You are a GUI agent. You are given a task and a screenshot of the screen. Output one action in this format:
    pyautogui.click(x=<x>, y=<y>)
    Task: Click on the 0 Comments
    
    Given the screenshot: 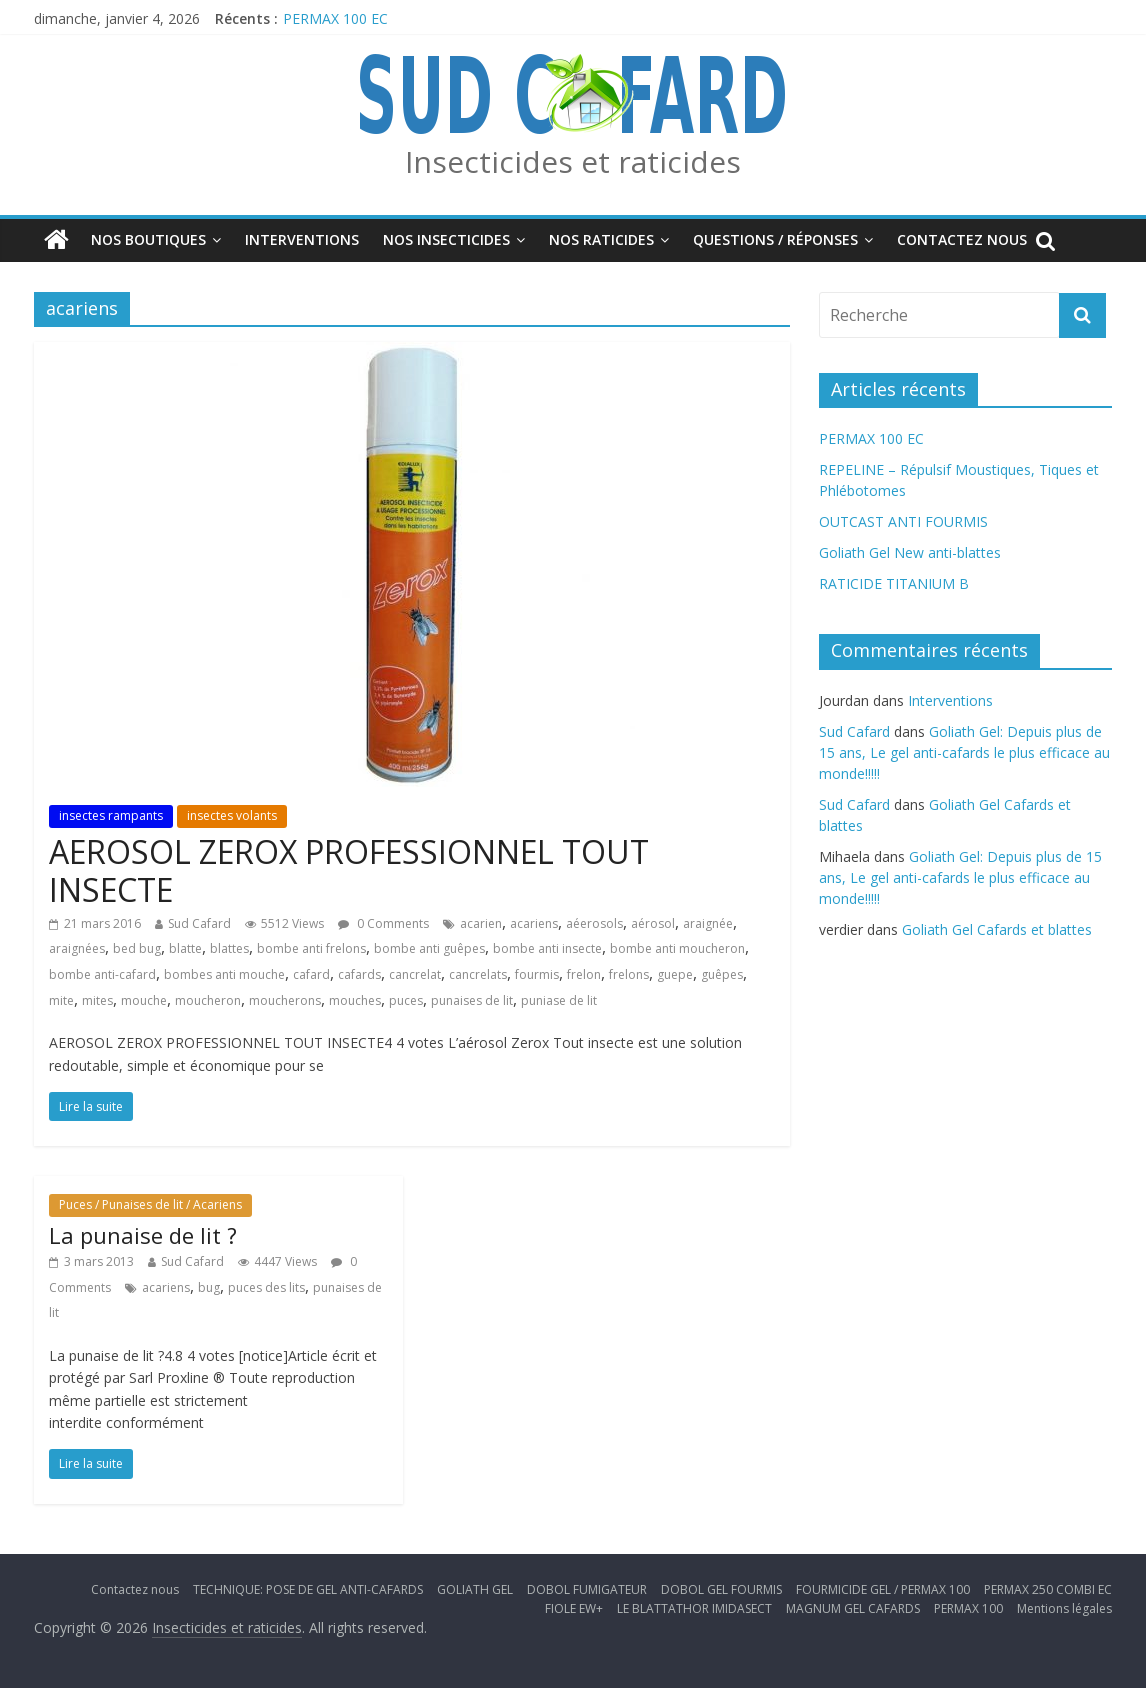 What is the action you would take?
    pyautogui.click(x=383, y=923)
    